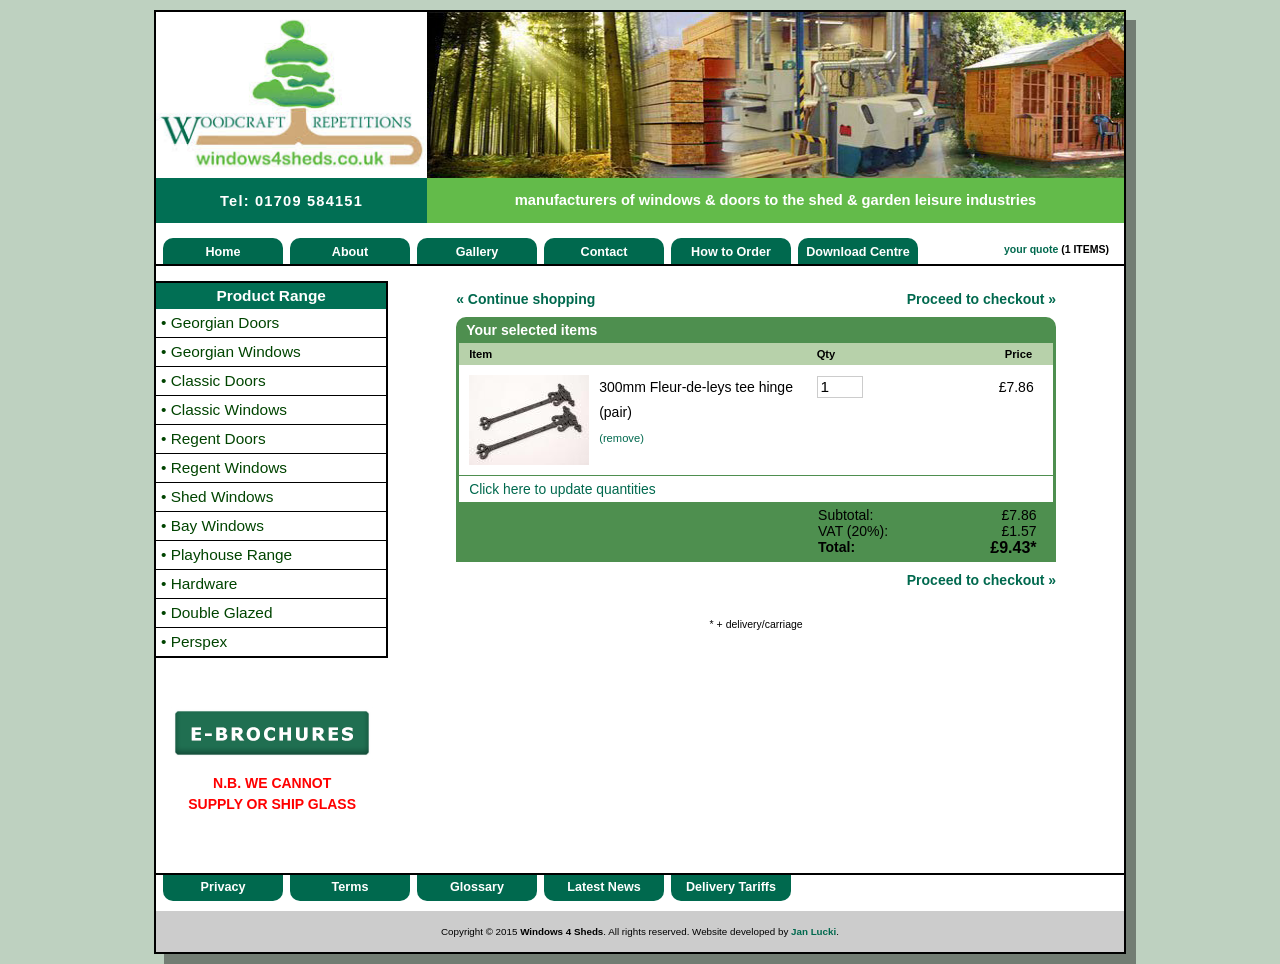  Describe the element at coordinates (213, 380) in the screenshot. I see `Classic Doors` at that location.